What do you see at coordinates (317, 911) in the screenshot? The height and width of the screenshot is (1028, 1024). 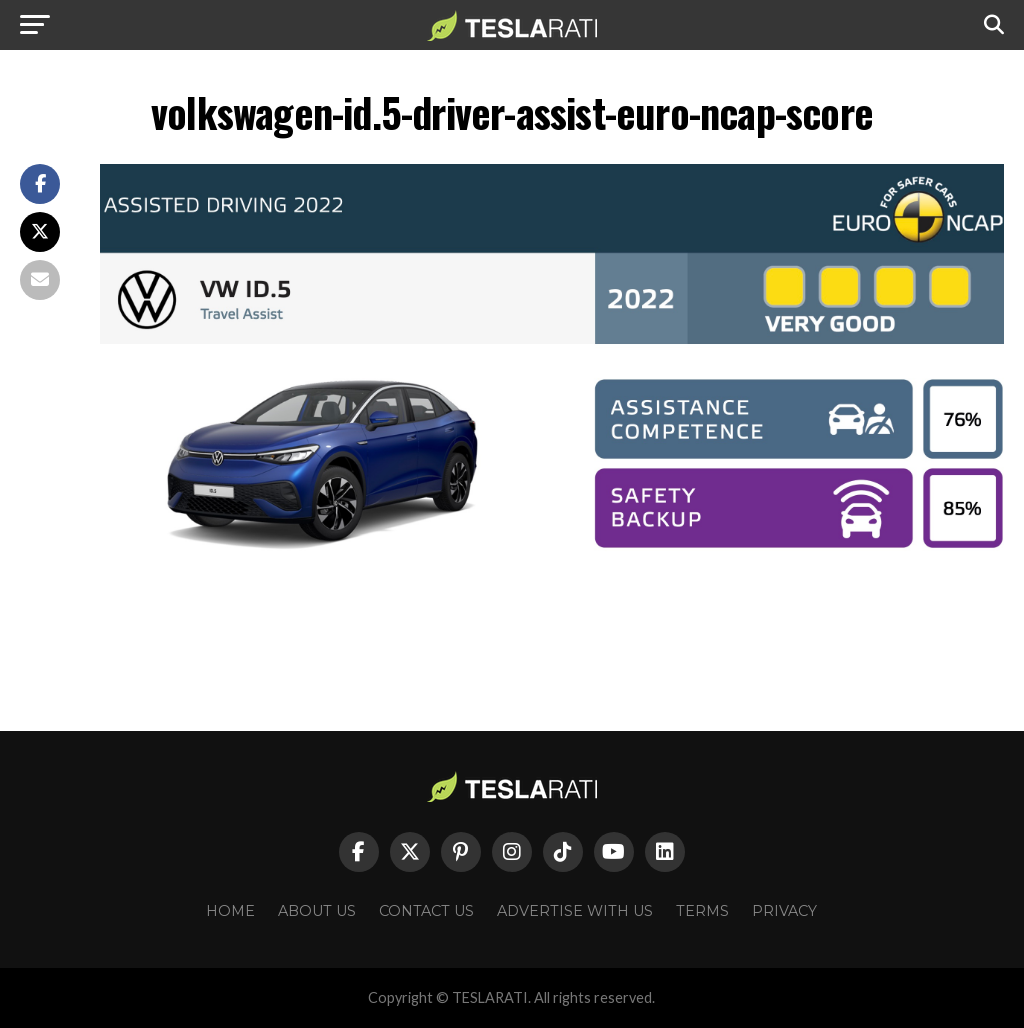 I see `About Us` at bounding box center [317, 911].